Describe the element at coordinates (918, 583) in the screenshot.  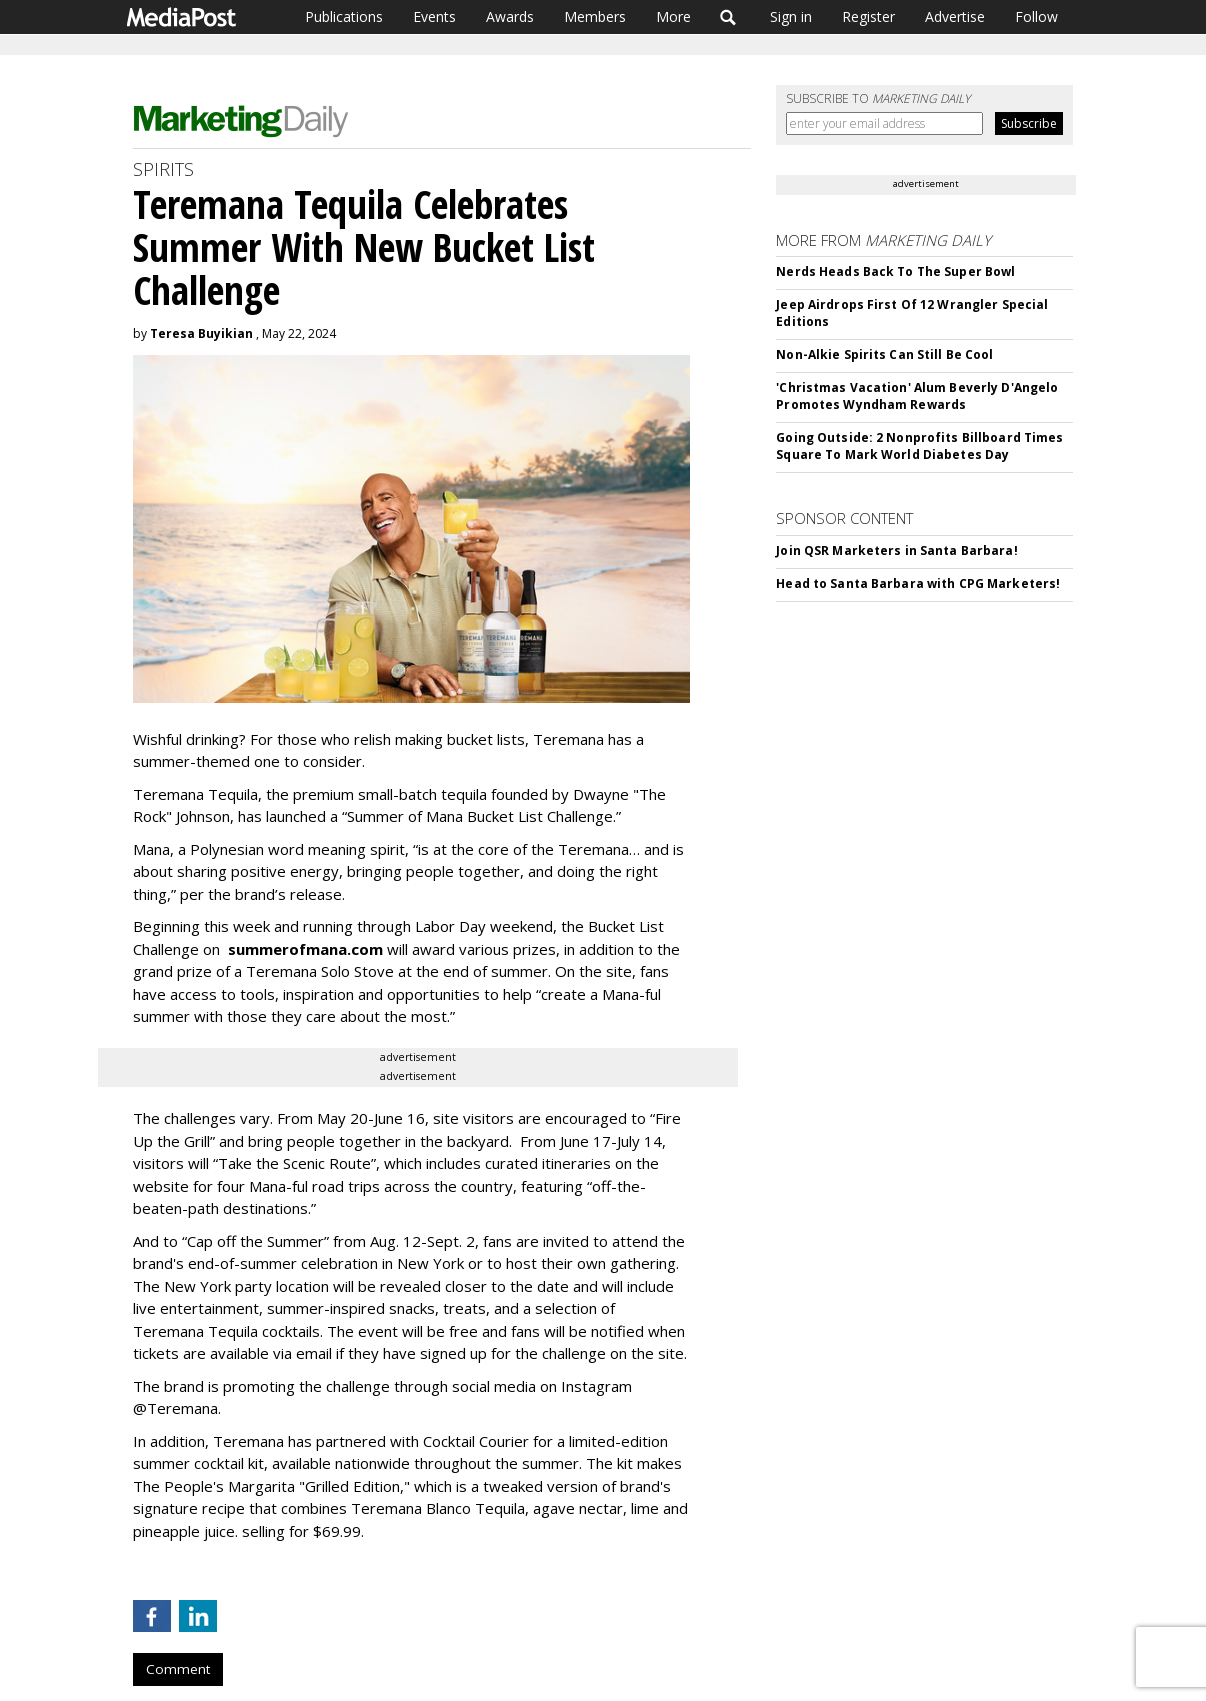
I see `Head to Santa Barbara with CPG Marketers!` at that location.